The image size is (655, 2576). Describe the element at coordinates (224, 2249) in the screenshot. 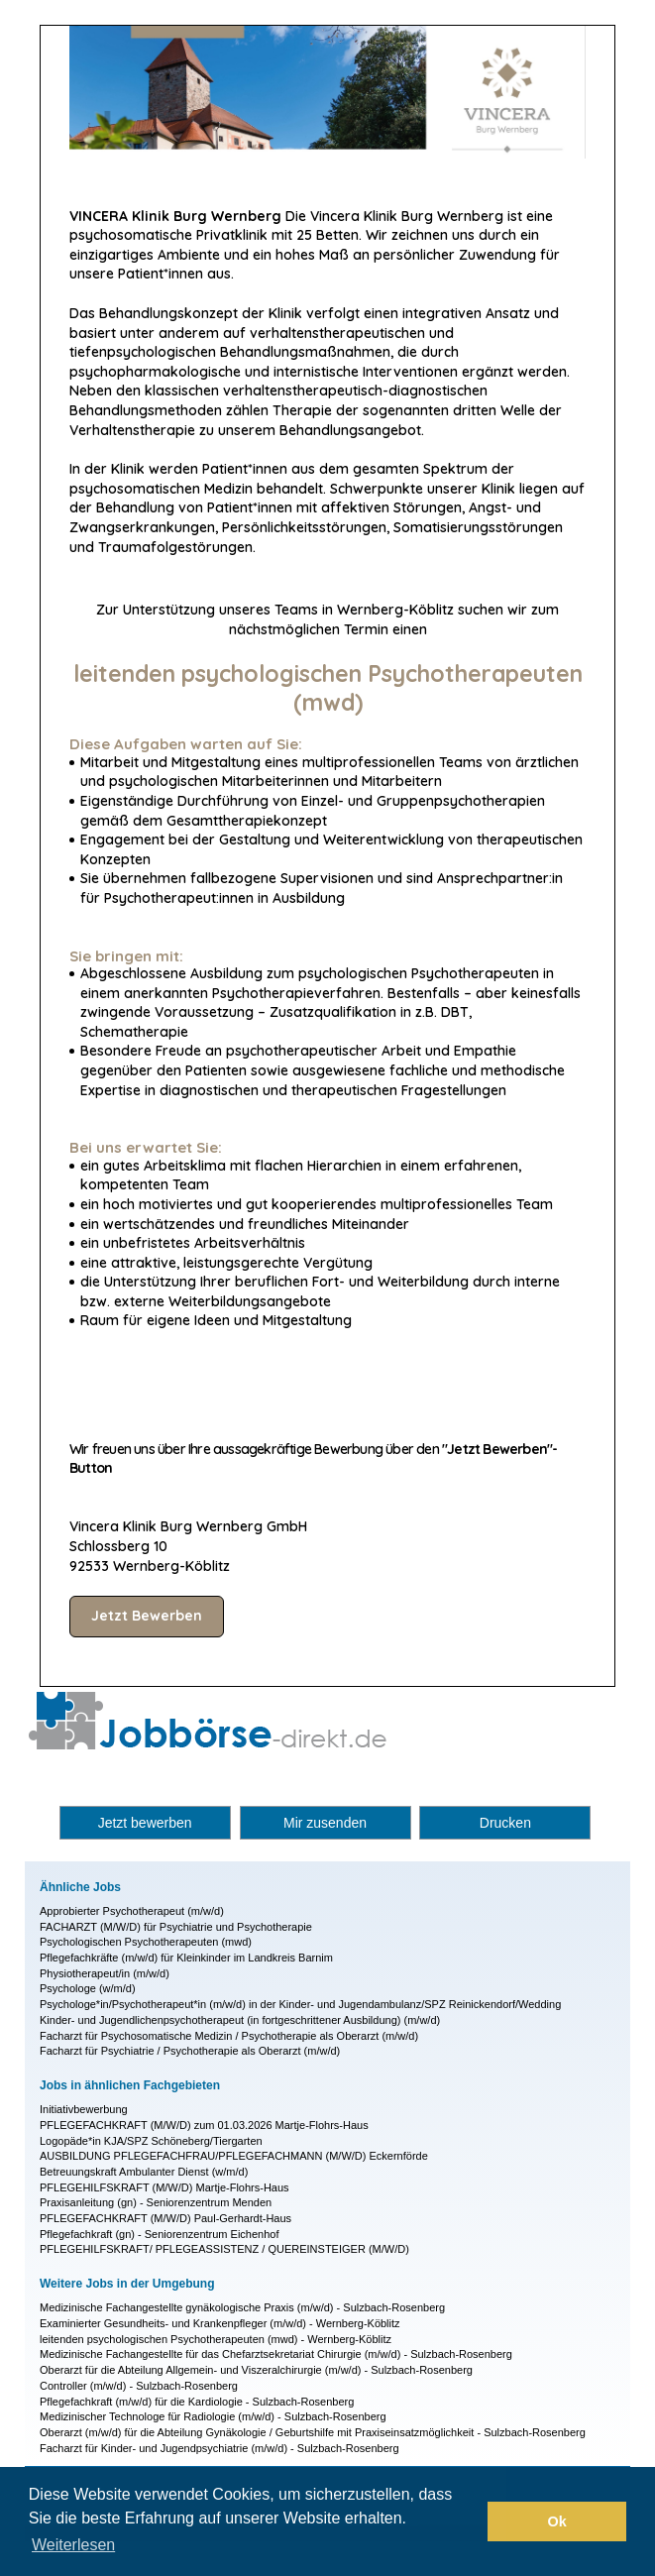

I see `PFLEGEHILFSKRAFT/ PFLEGEASSISTENZ / QUEREINSTEIGER (M/W/D)` at that location.